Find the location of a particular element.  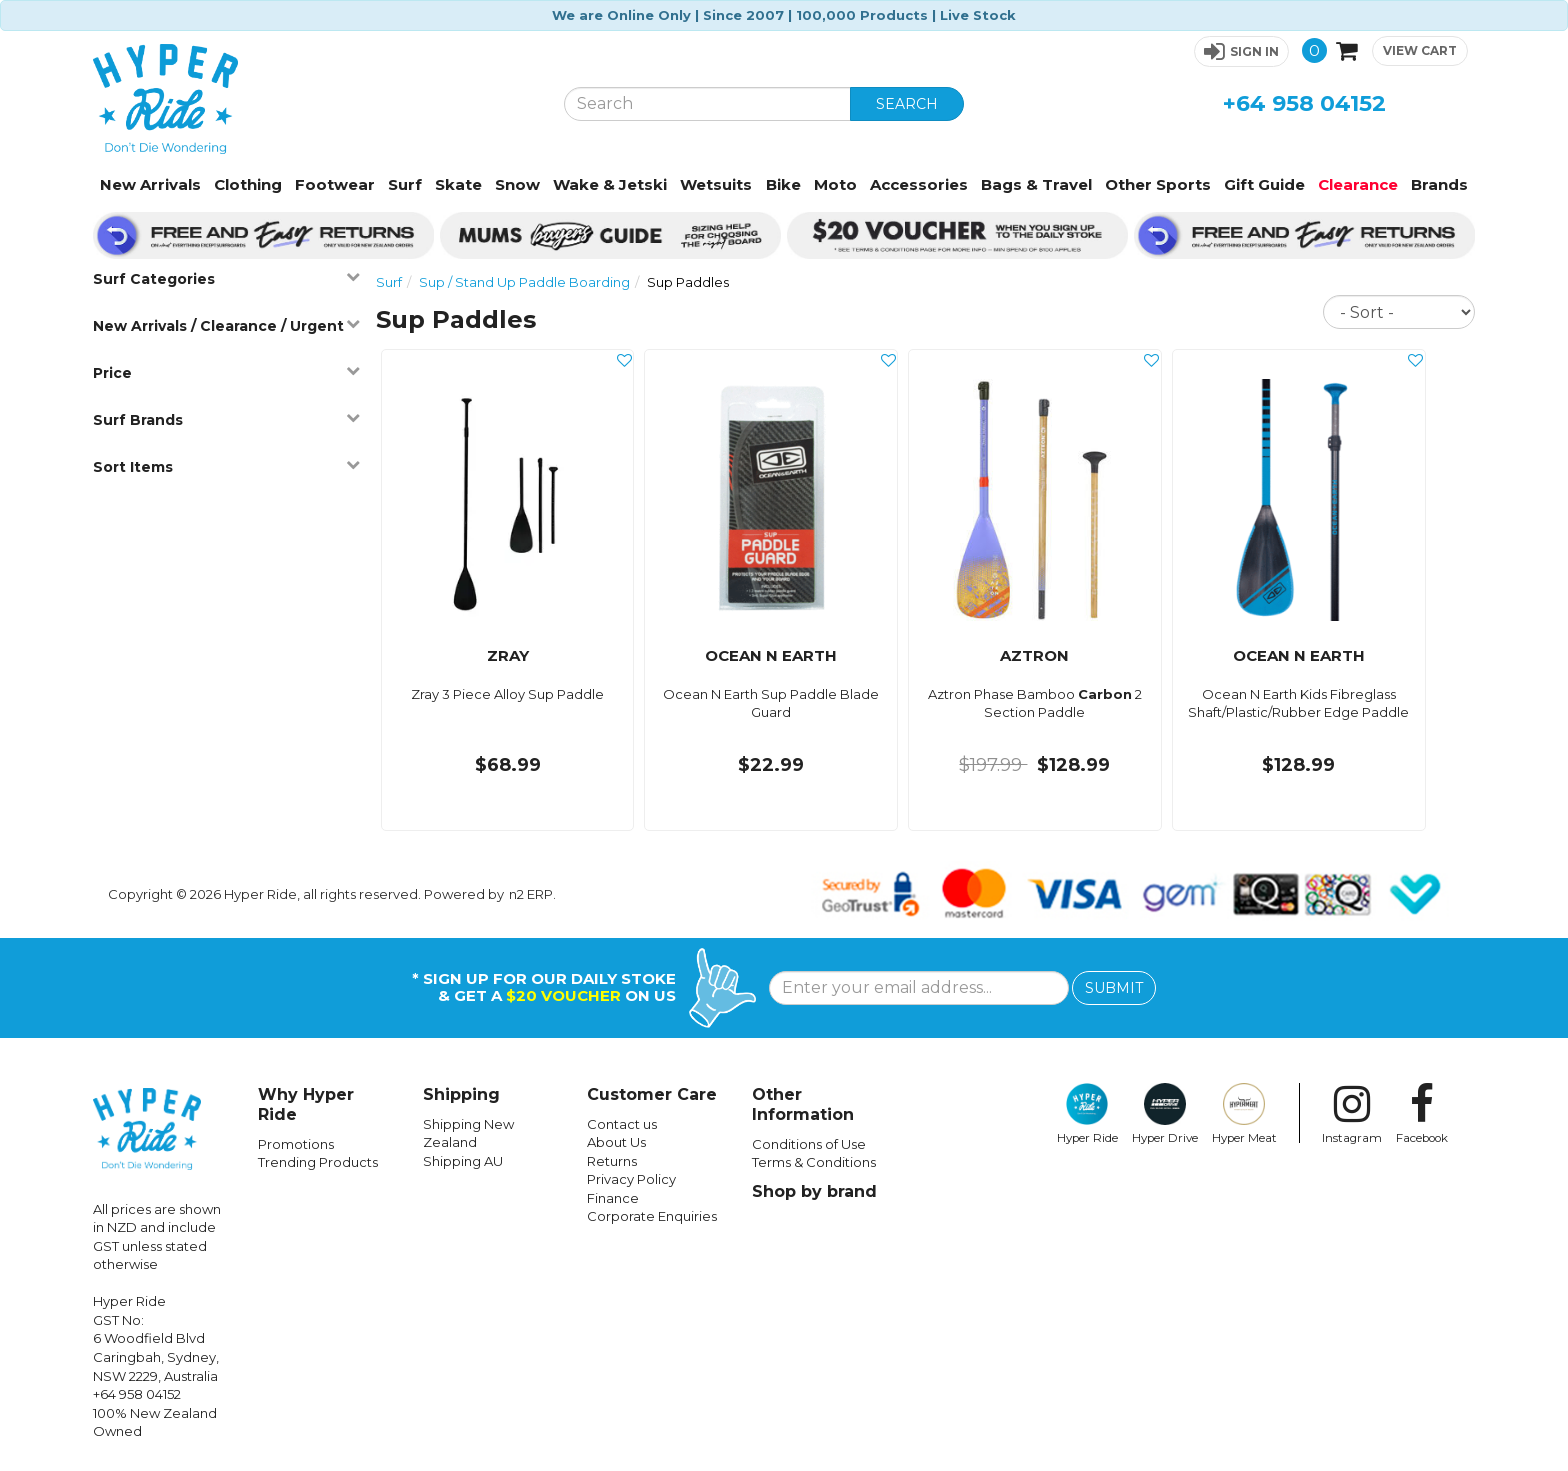

Trending Products is located at coordinates (318, 1162).